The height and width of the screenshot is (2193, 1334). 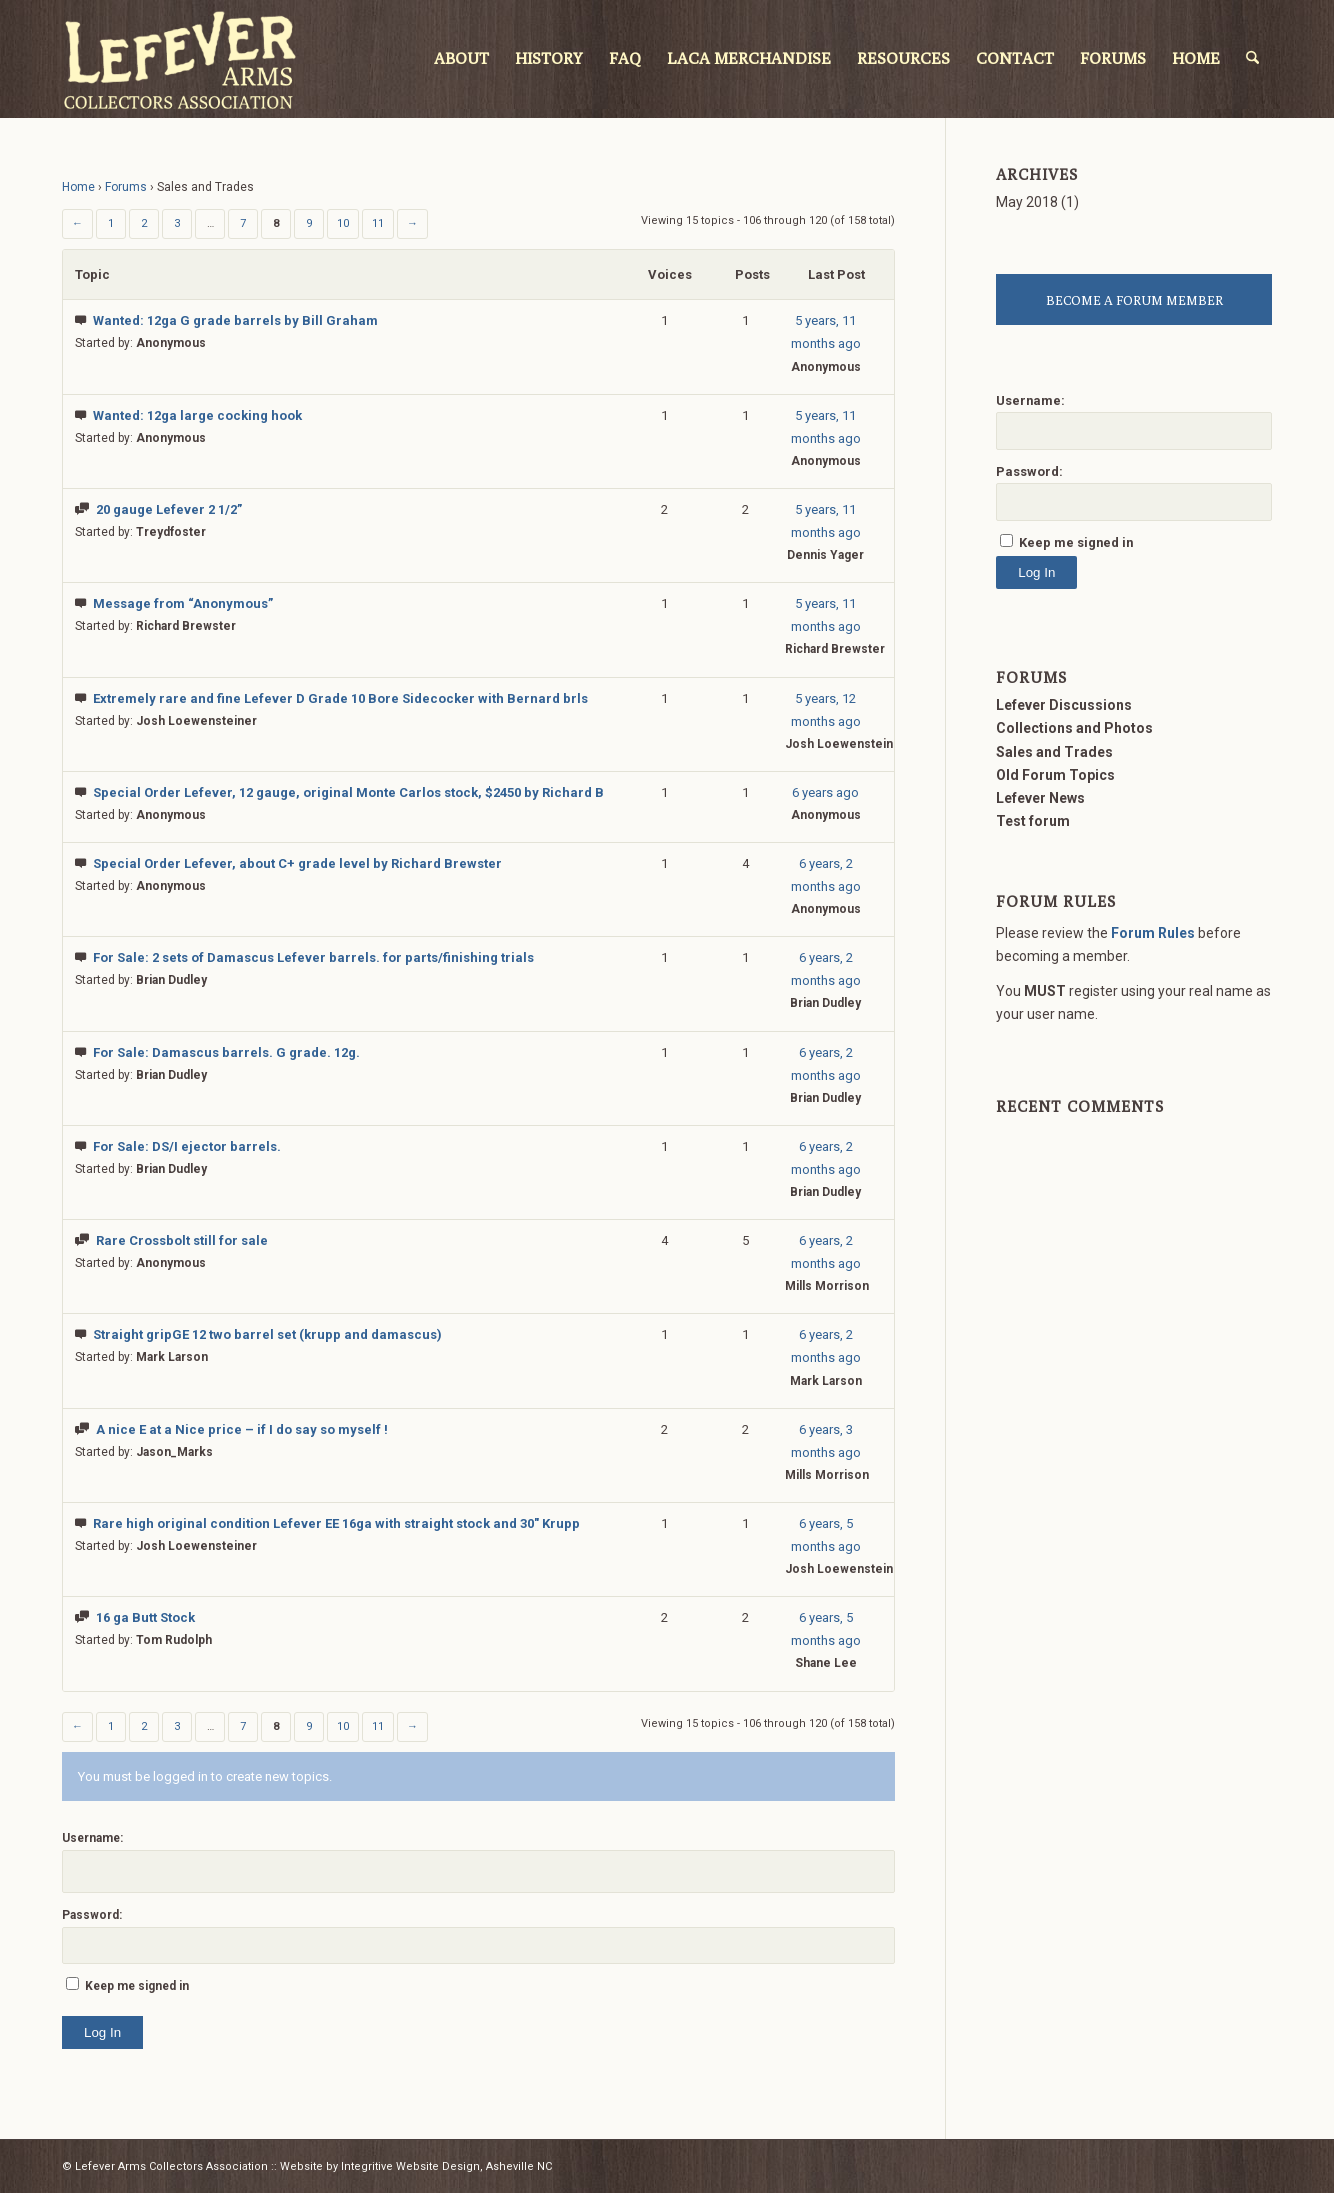 I want to click on 6 years ago, so click(x=825, y=792).